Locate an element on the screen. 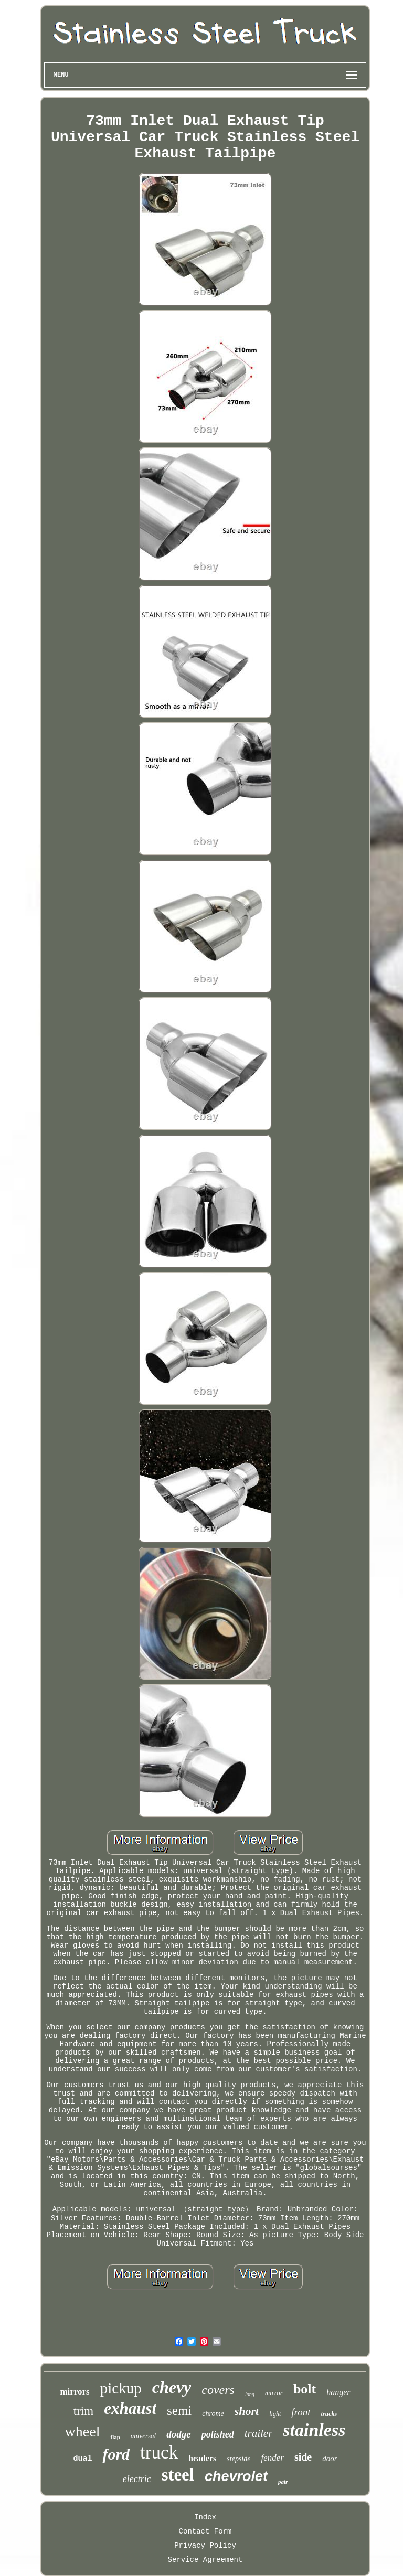  ford is located at coordinates (116, 2454).